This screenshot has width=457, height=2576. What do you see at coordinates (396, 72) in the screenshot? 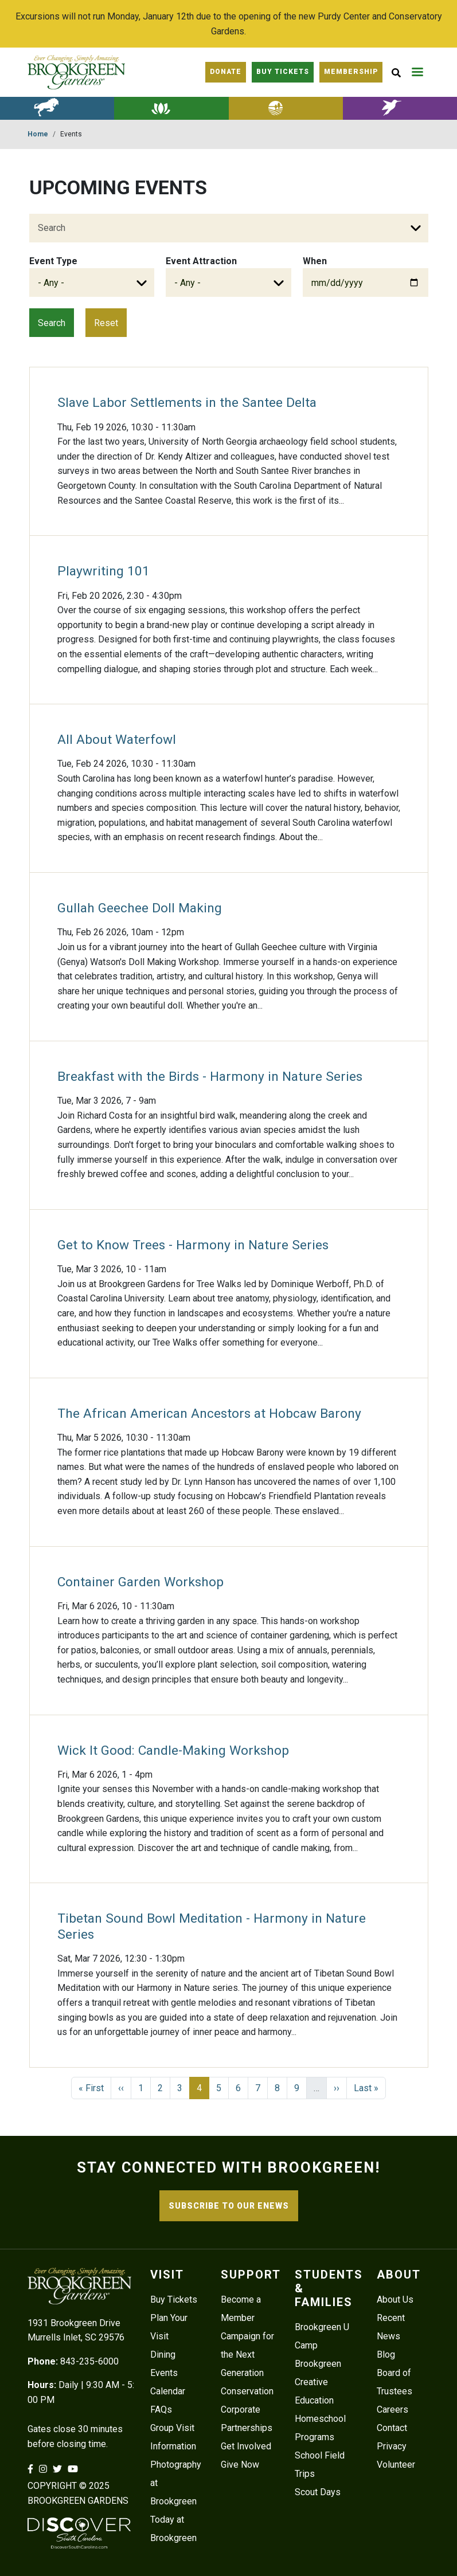
I see `[Site Search button]` at bounding box center [396, 72].